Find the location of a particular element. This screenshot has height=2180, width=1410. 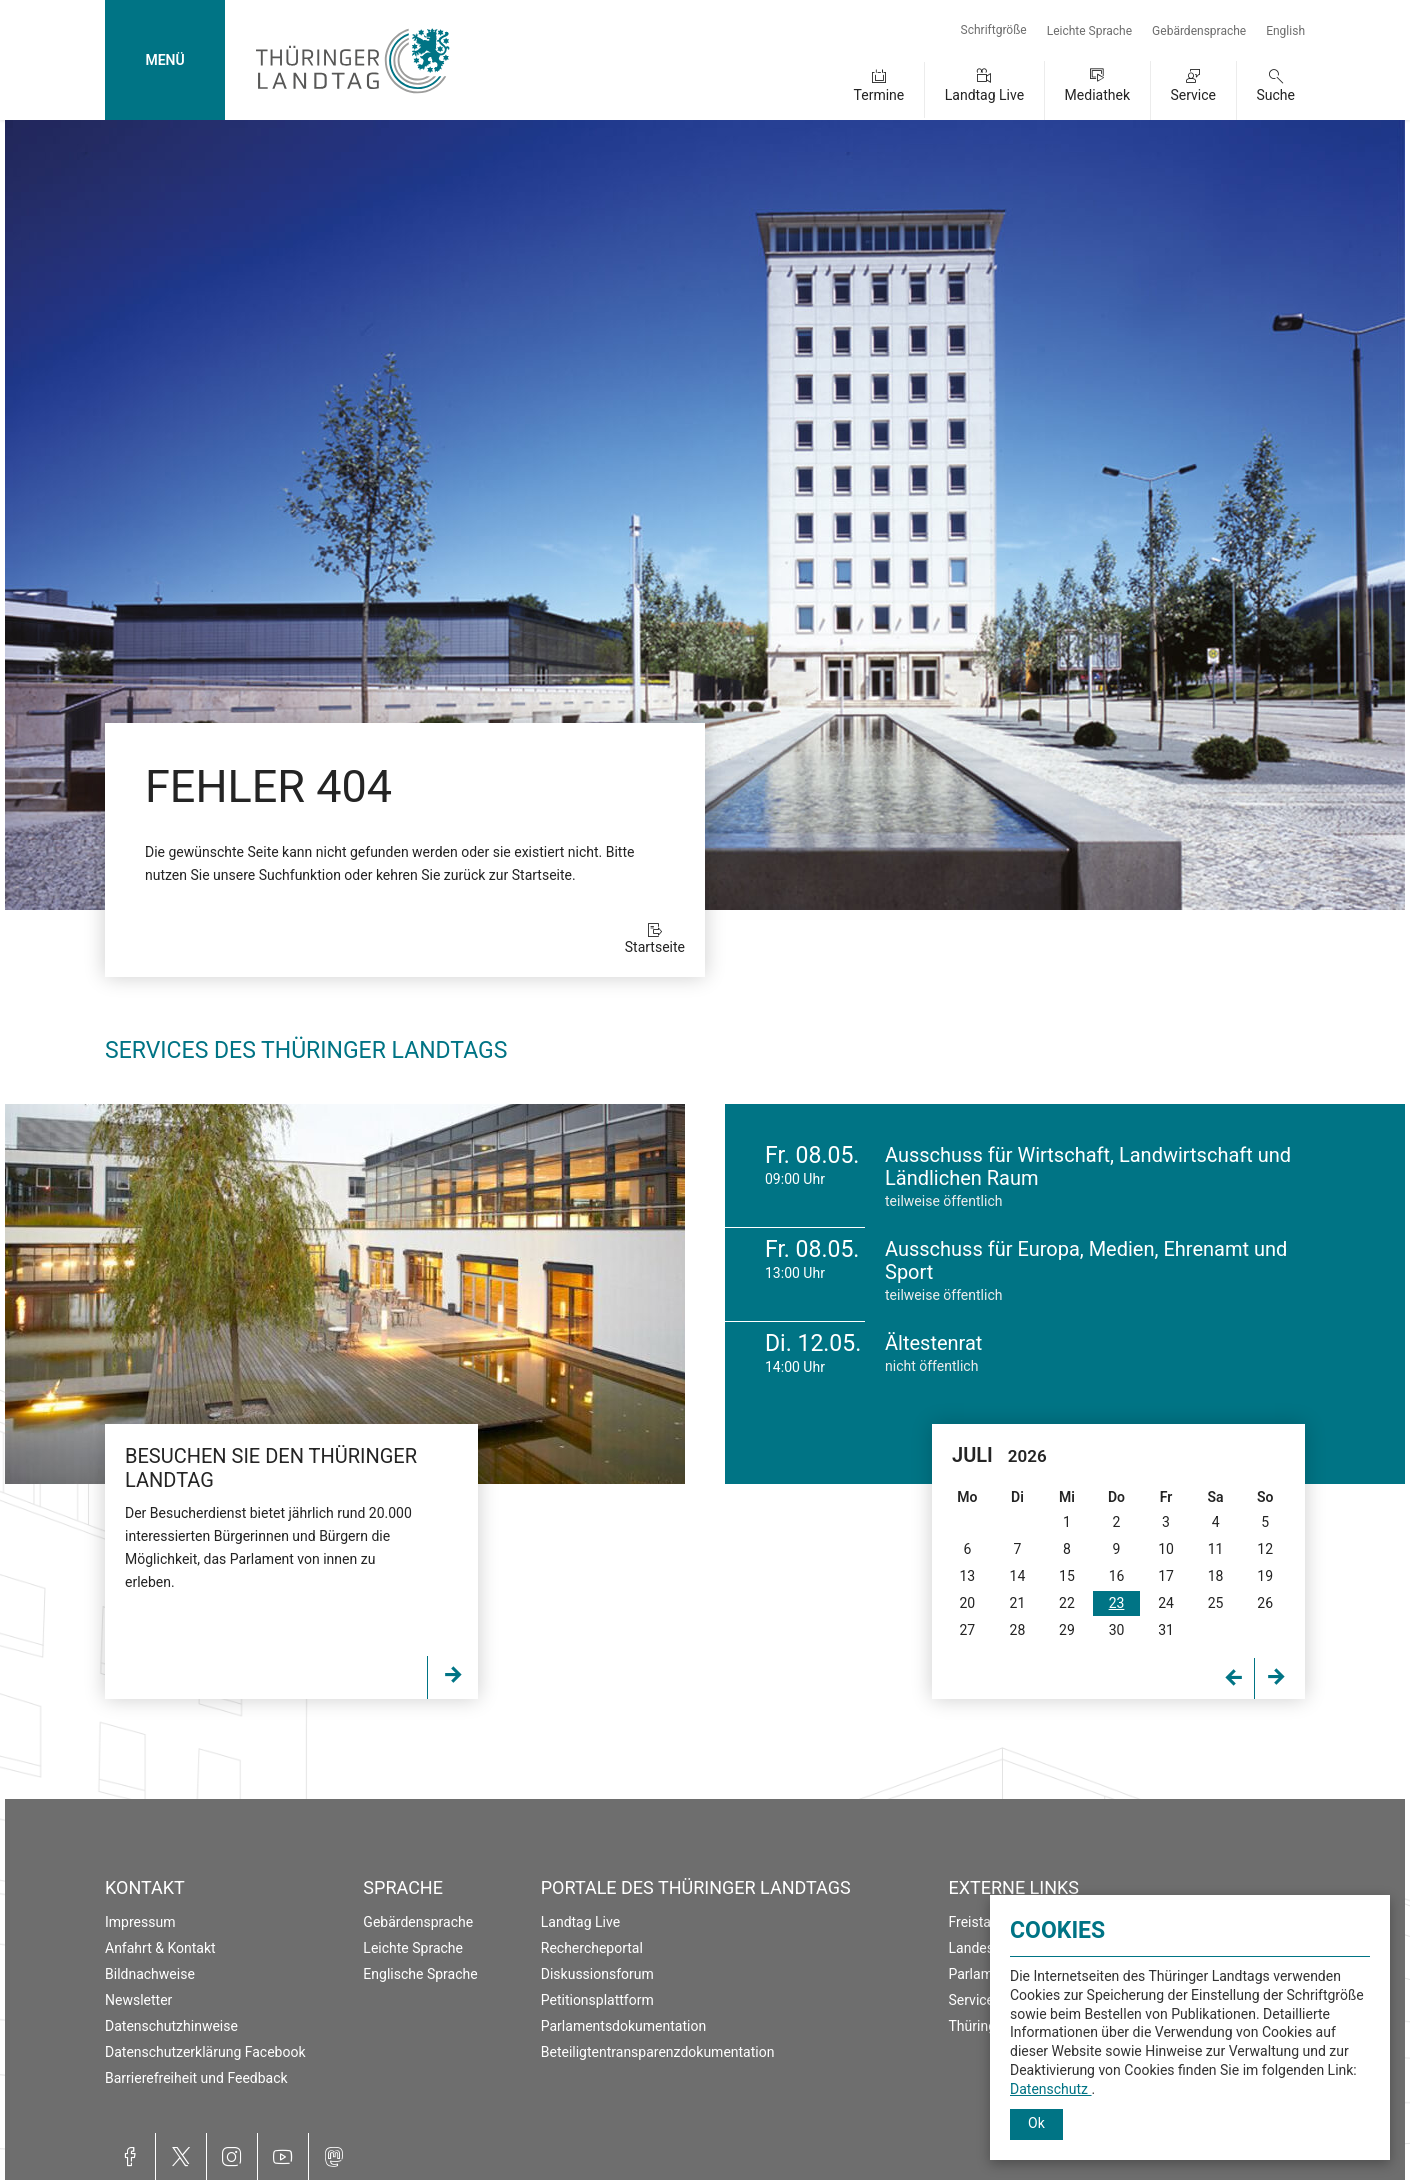

Newsletter is located at coordinates (138, 2000).